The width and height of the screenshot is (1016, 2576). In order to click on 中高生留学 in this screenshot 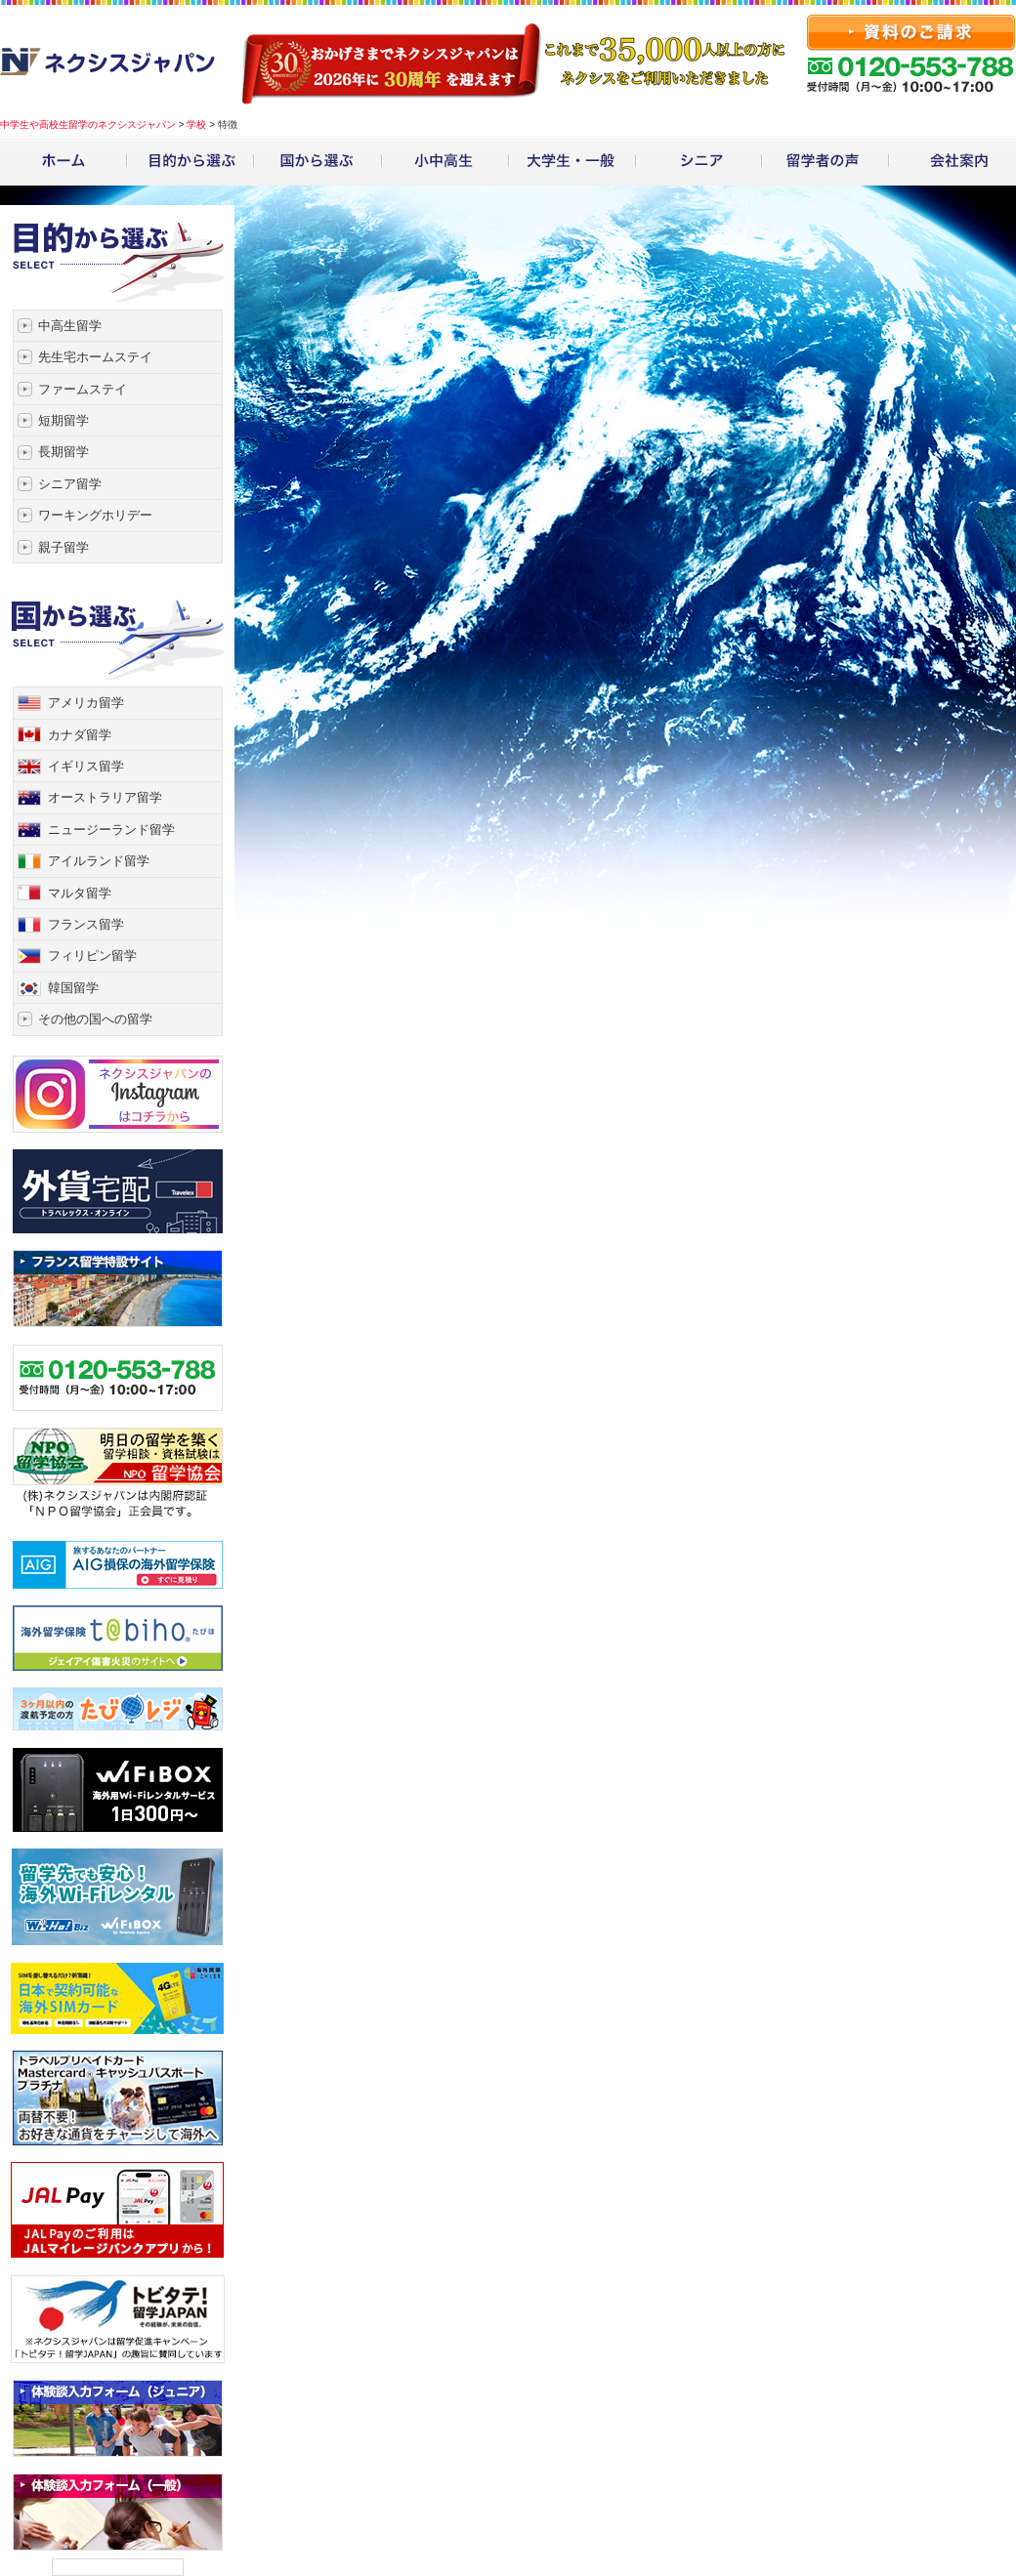, I will do `click(70, 325)`.